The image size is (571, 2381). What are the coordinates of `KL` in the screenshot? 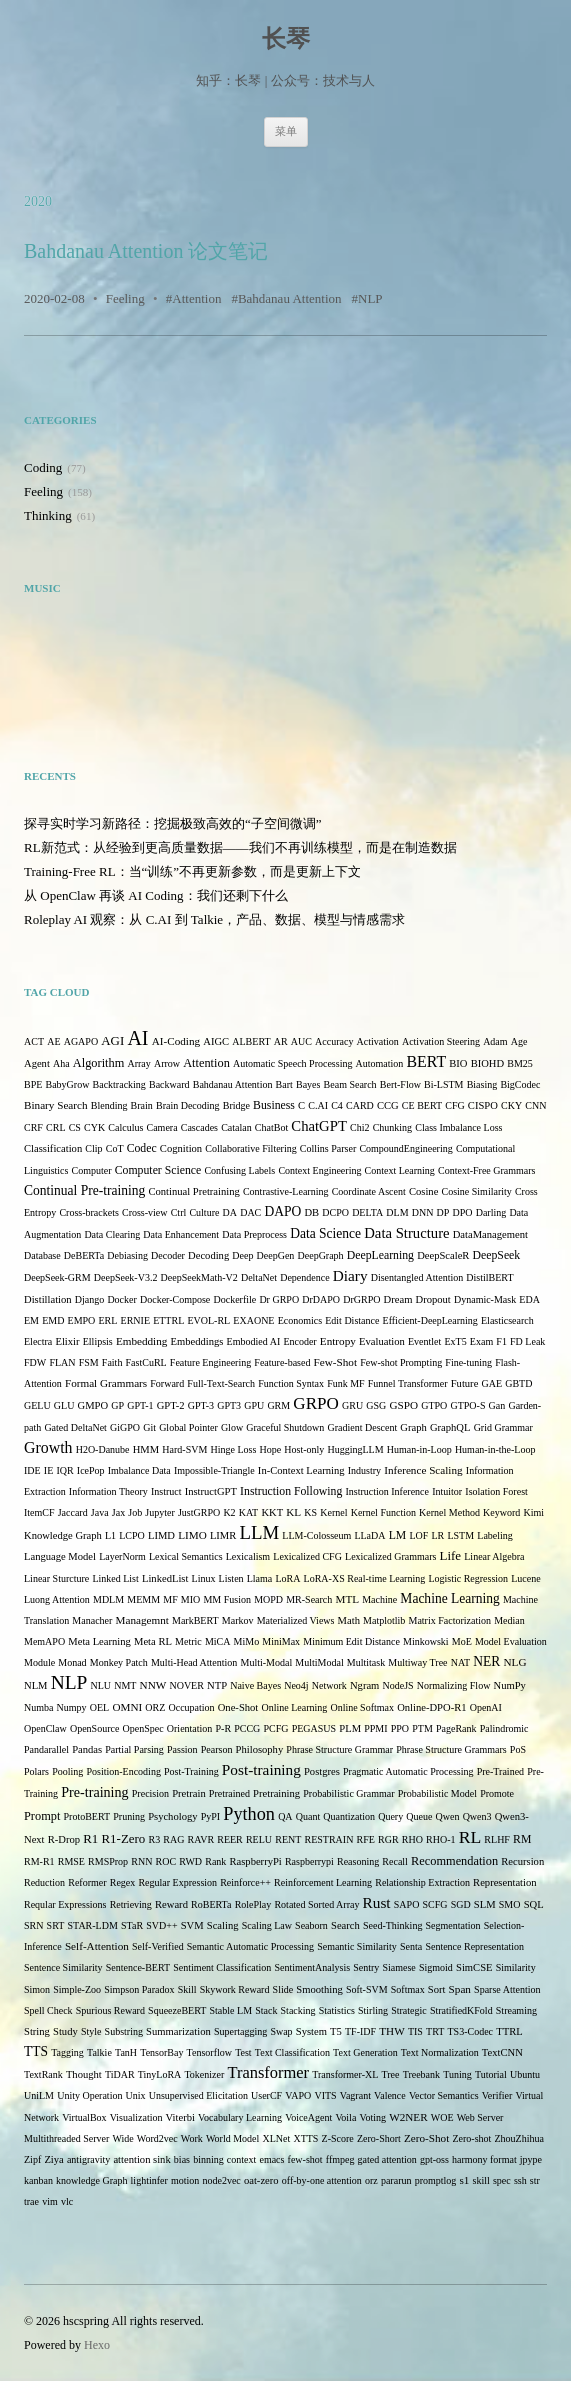 It's located at (293, 1512).